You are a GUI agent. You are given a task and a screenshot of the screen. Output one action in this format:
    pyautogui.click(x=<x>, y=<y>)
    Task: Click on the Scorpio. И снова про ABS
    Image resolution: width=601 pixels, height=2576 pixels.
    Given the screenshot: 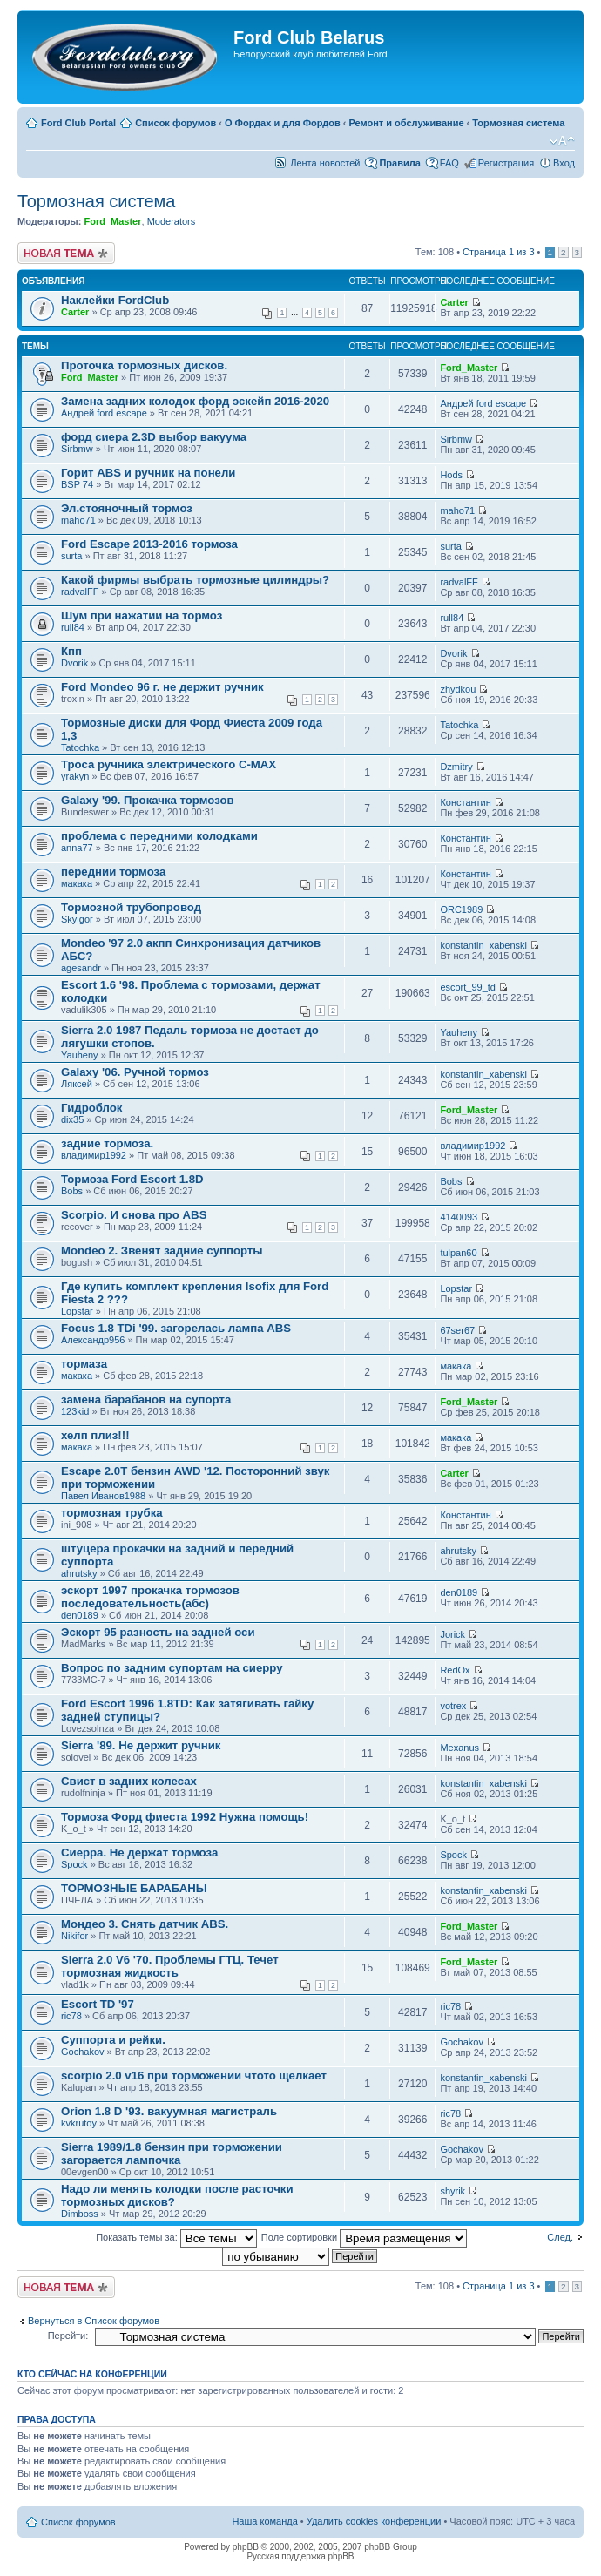 What is the action you would take?
    pyautogui.click(x=133, y=1214)
    